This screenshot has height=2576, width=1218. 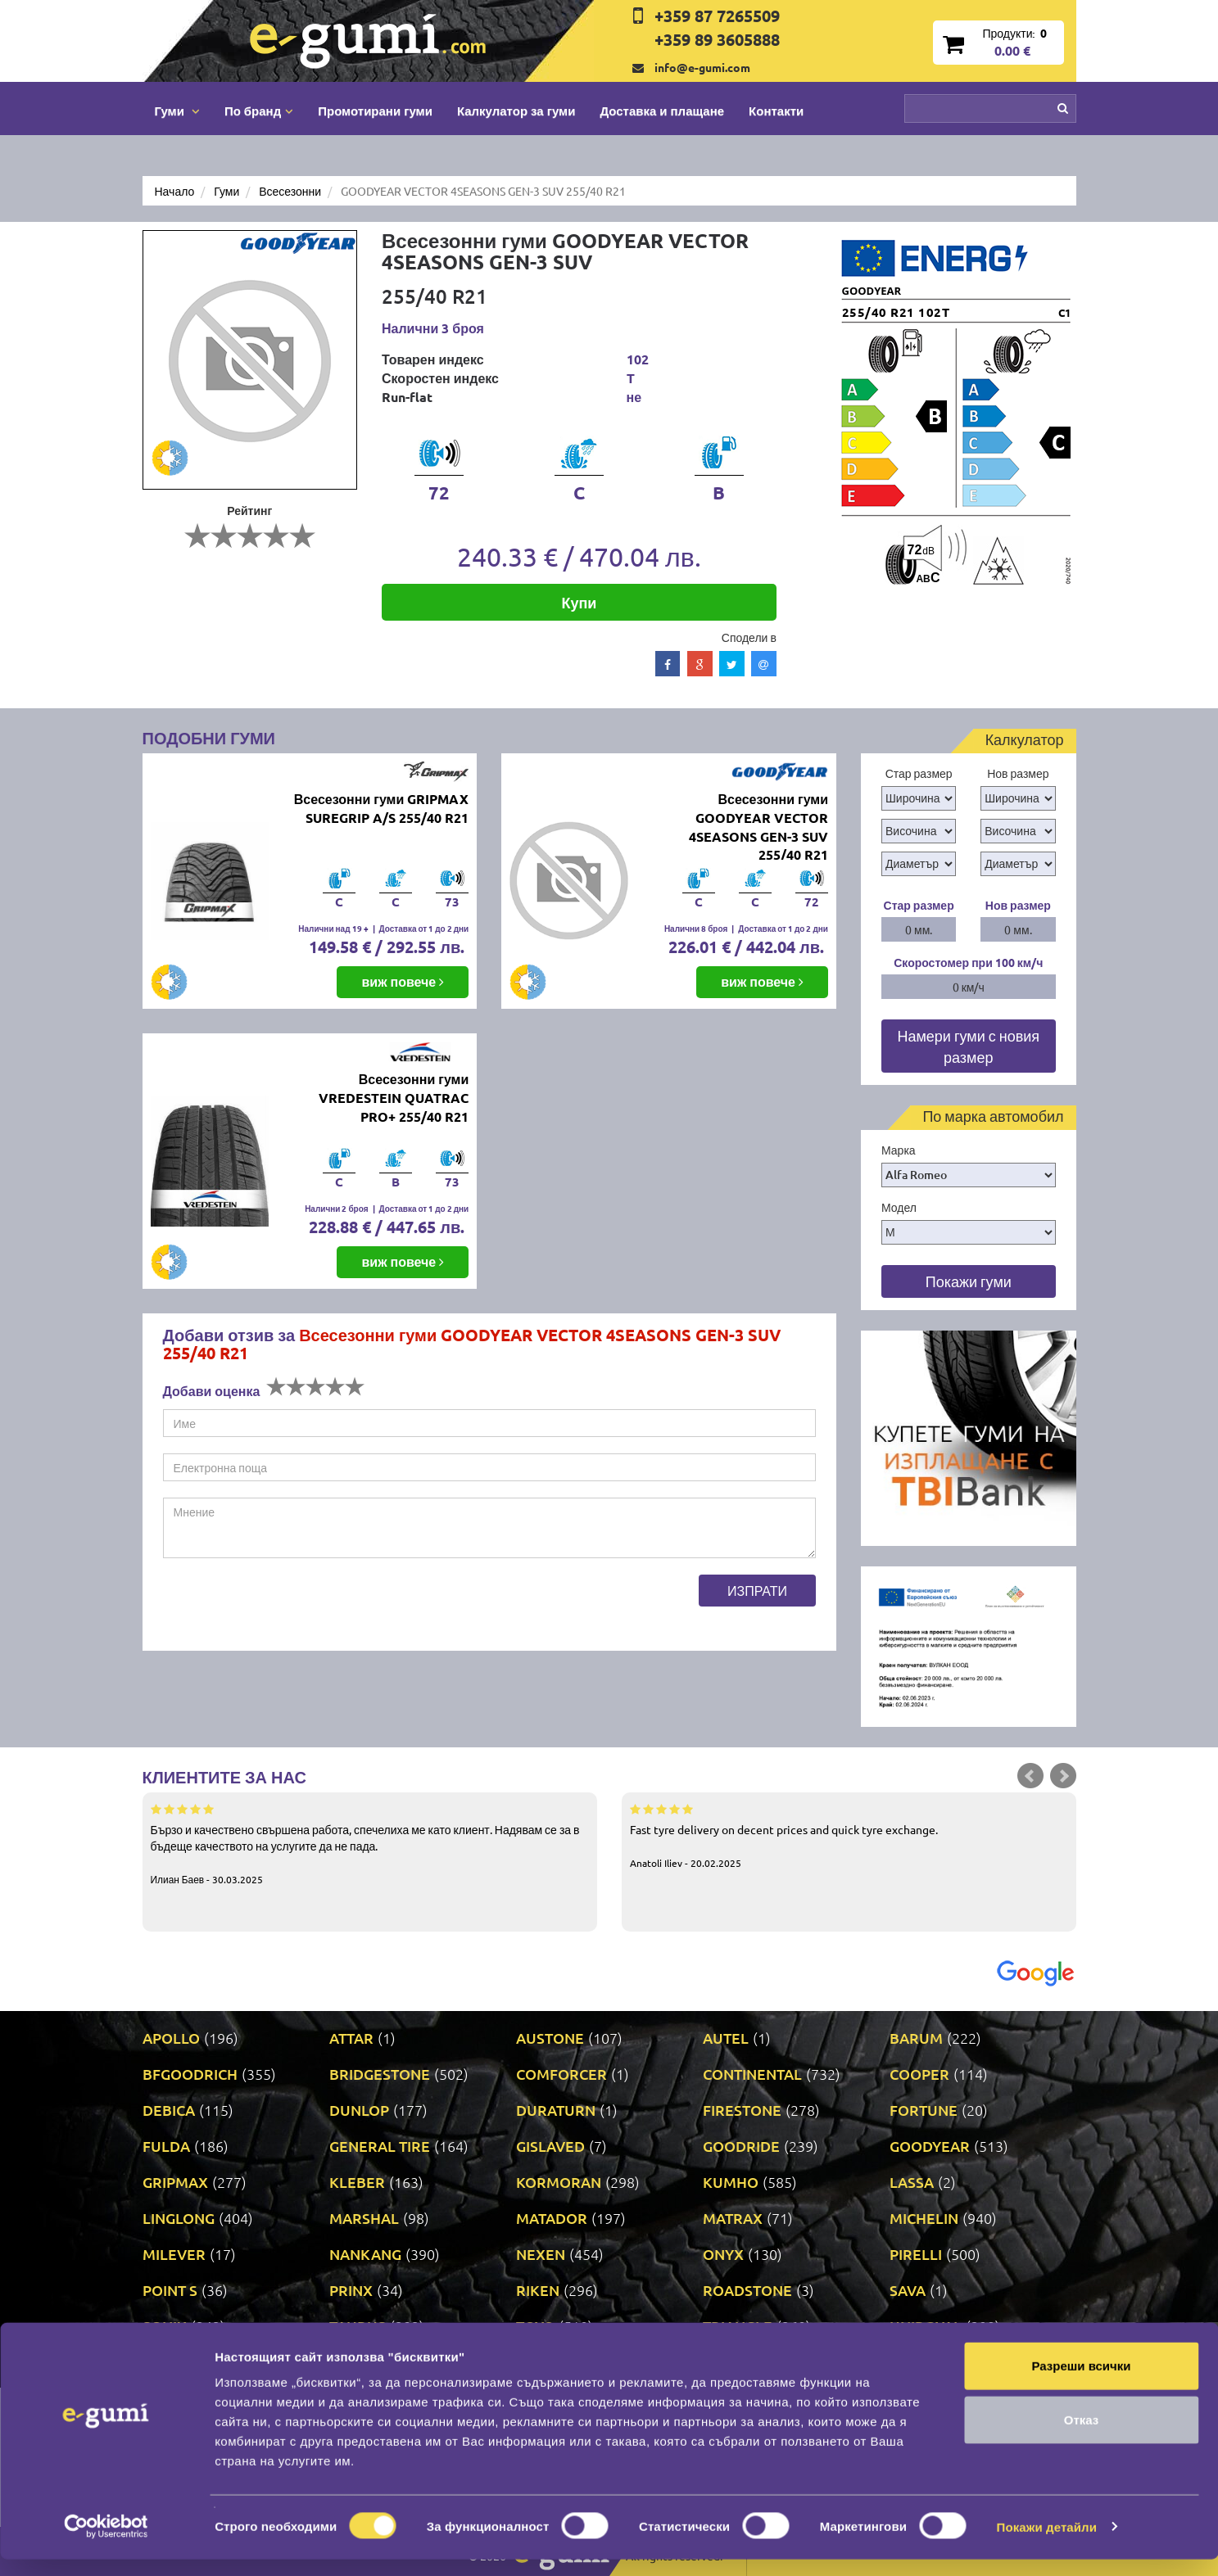 What do you see at coordinates (723, 2253) in the screenshot?
I see `ONYX` at bounding box center [723, 2253].